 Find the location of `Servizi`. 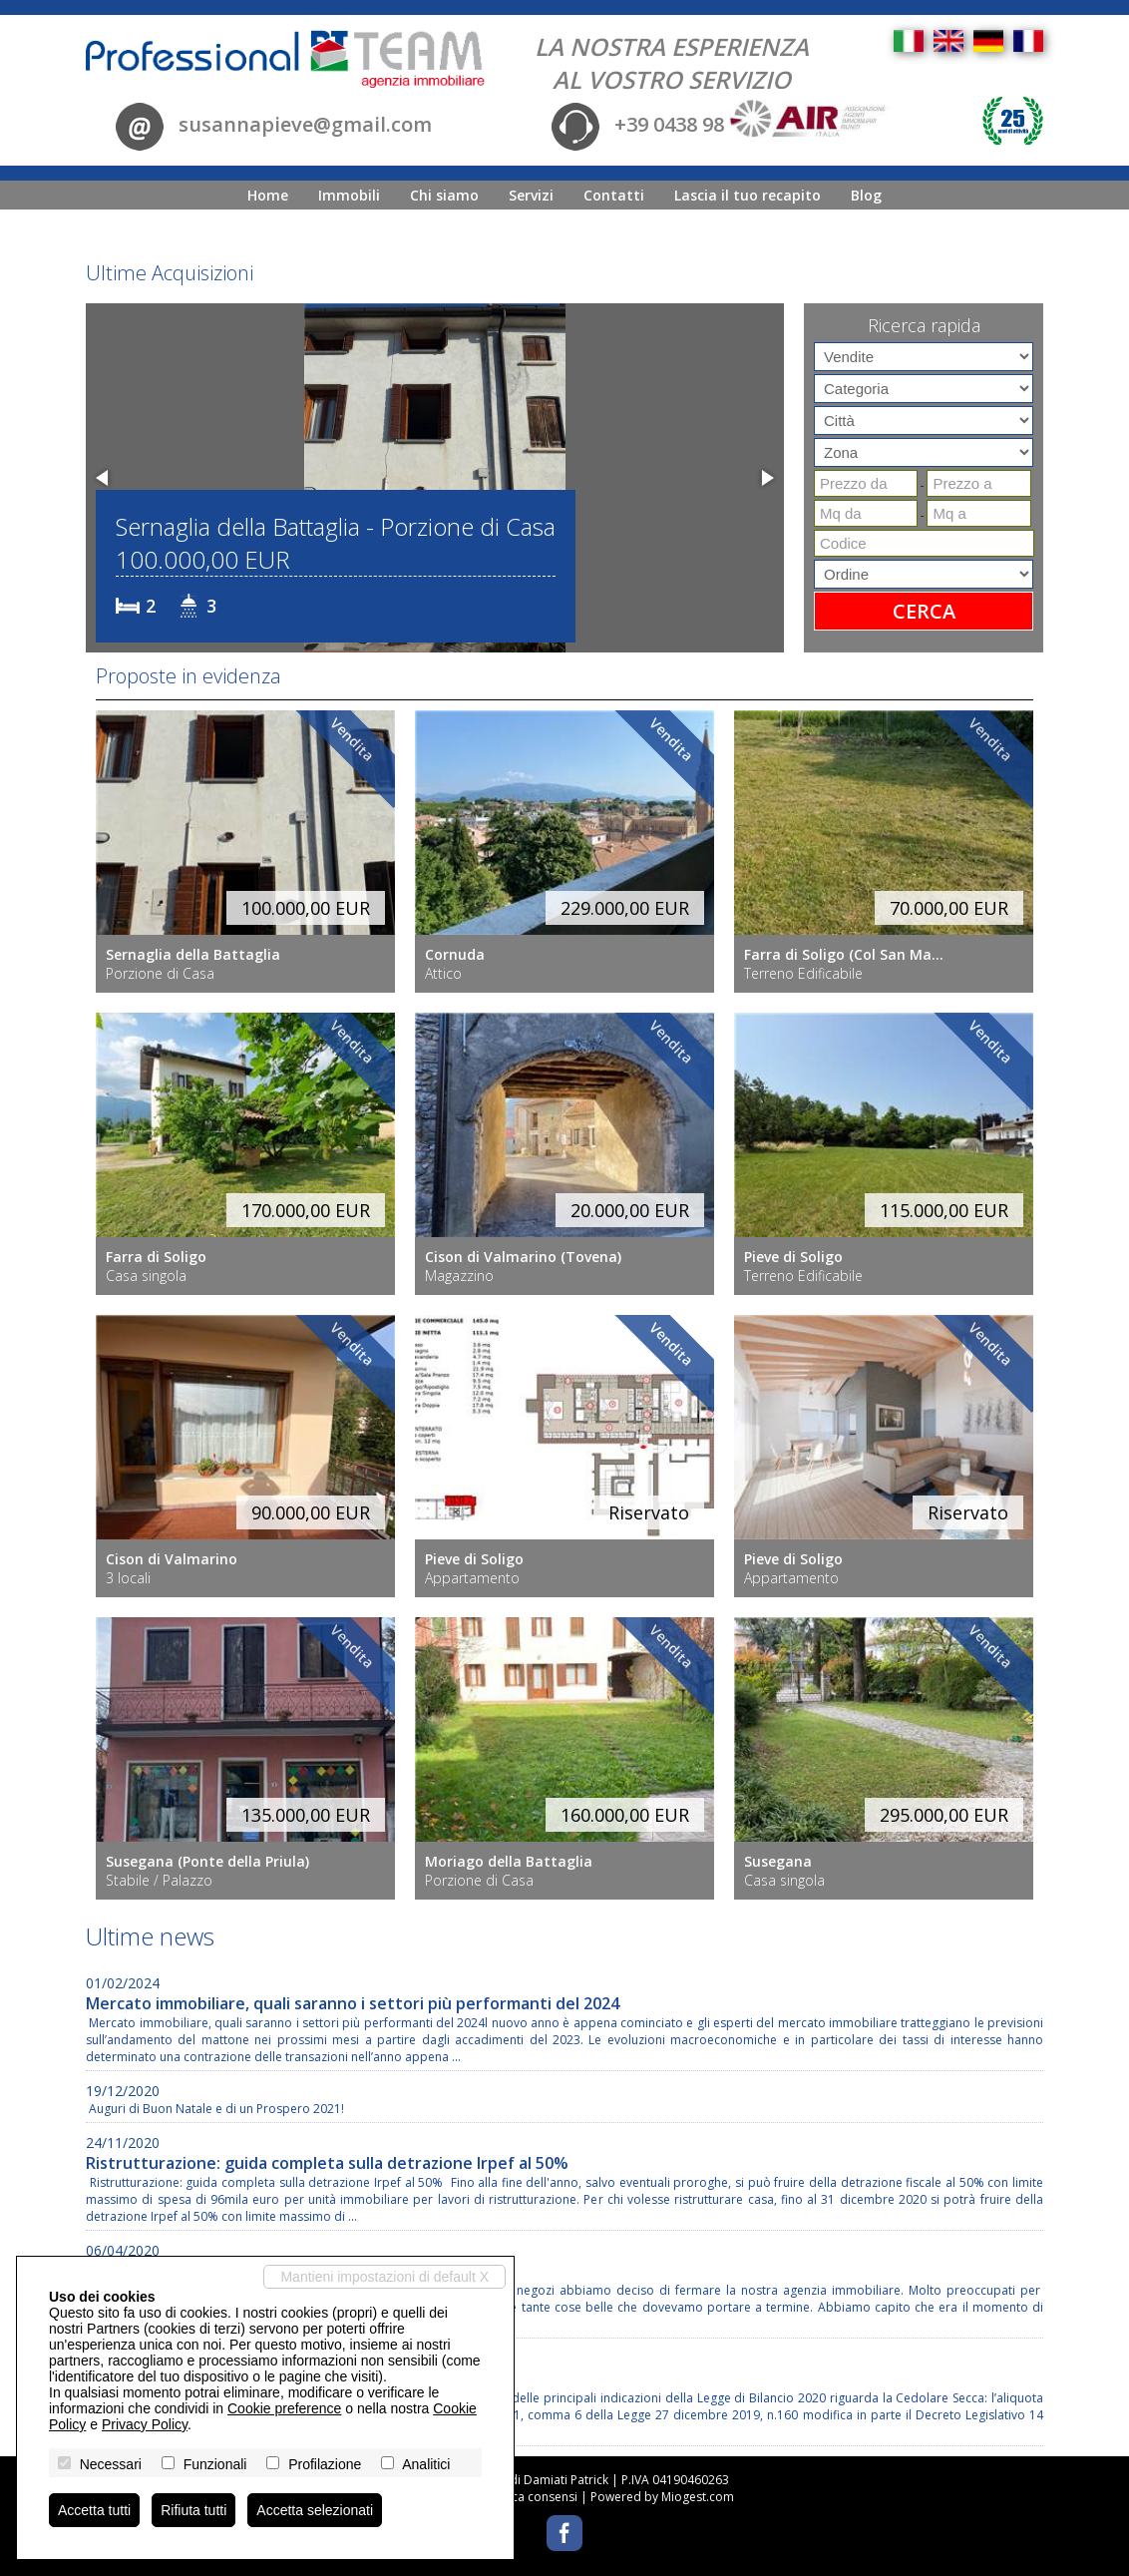

Servizi is located at coordinates (531, 195).